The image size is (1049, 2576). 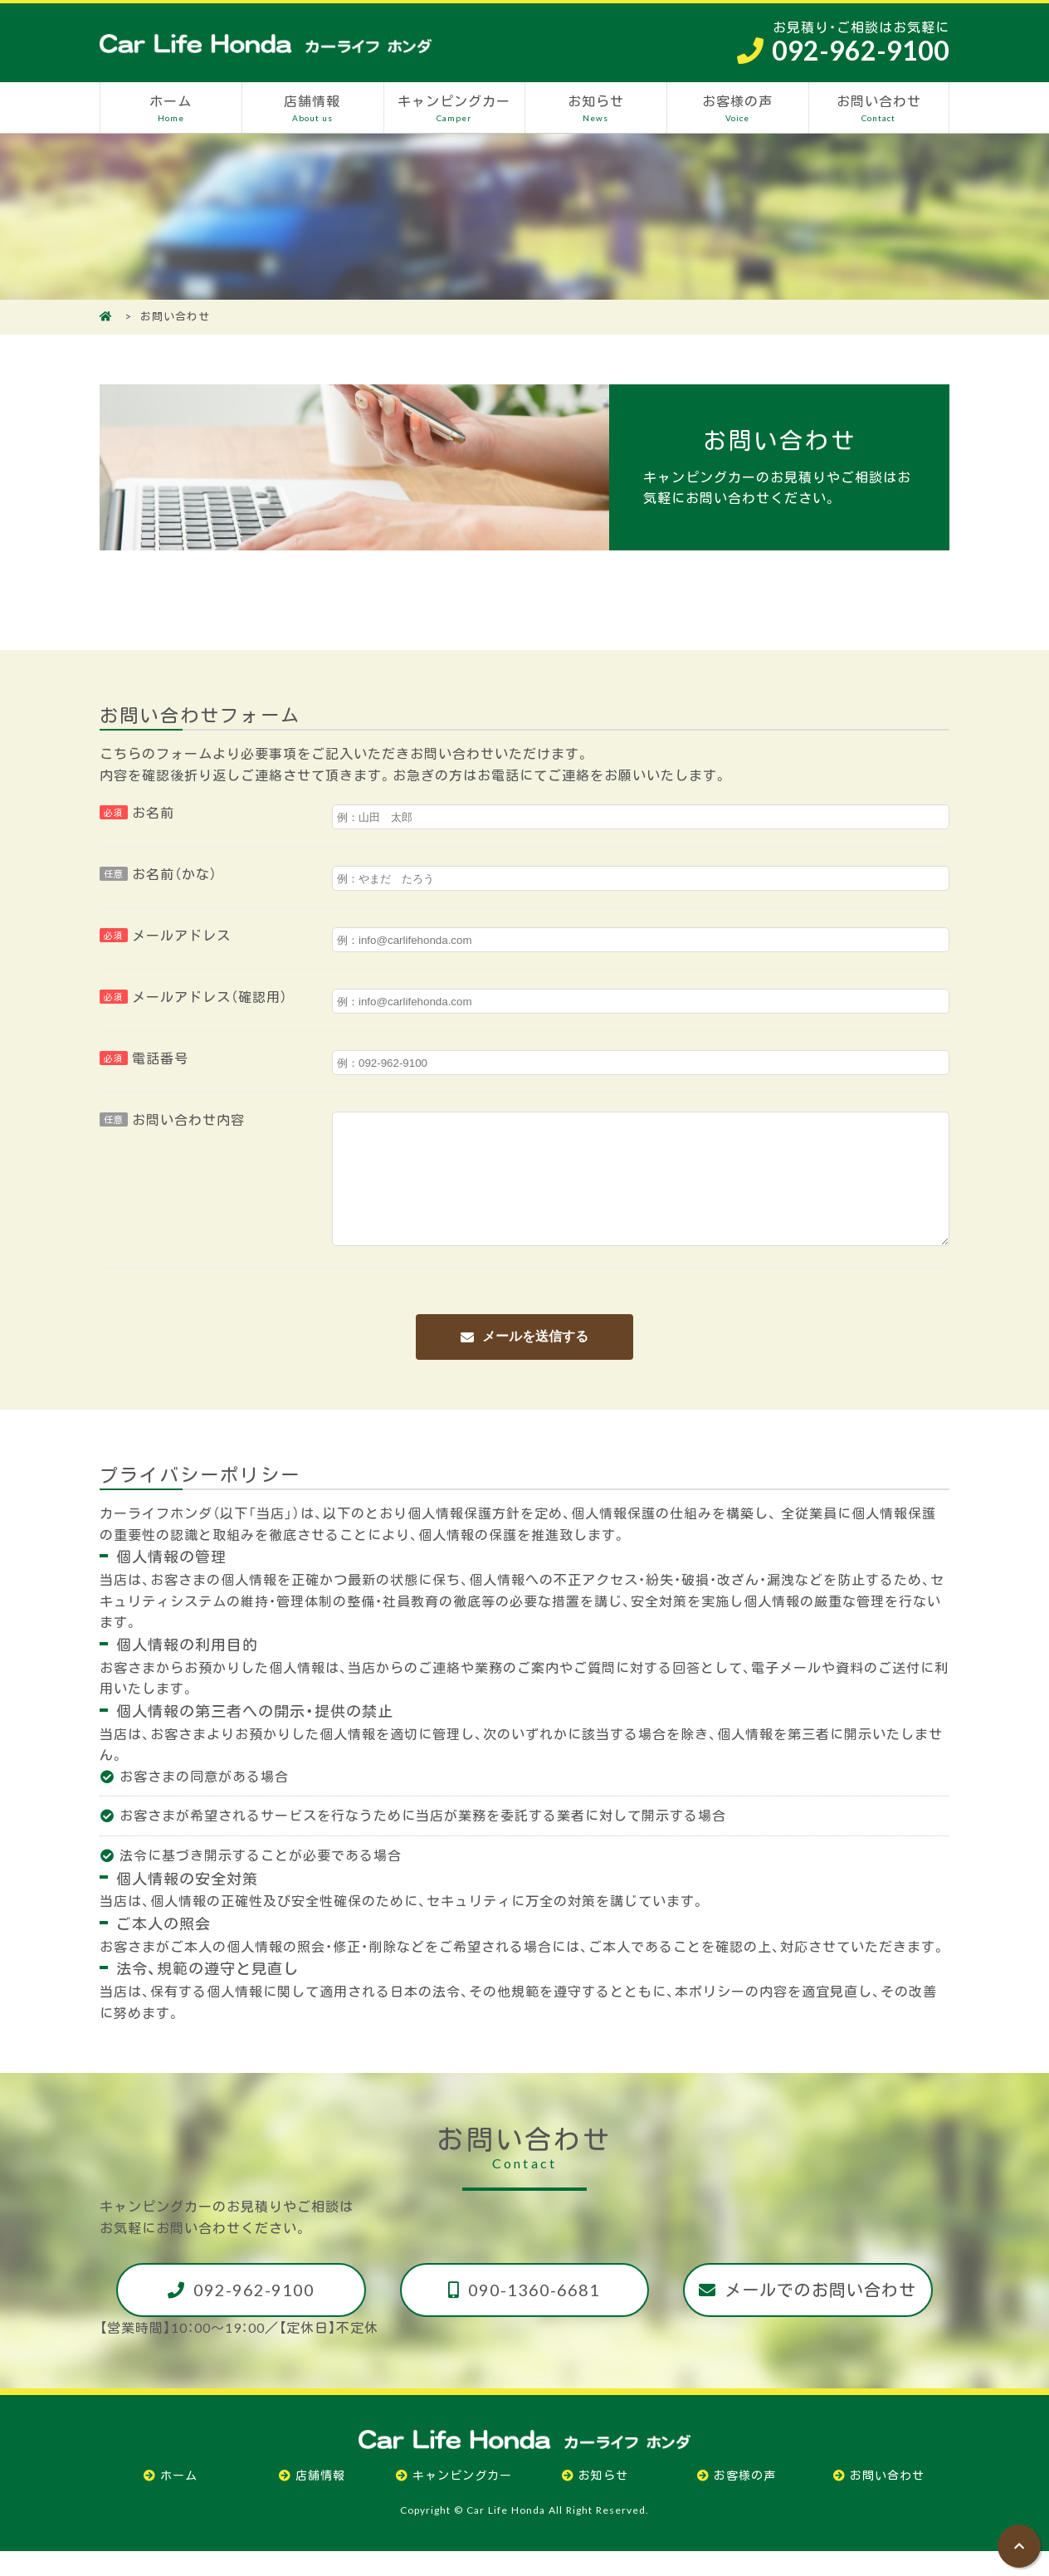 What do you see at coordinates (312, 107) in the screenshot?
I see `店舗情報` at bounding box center [312, 107].